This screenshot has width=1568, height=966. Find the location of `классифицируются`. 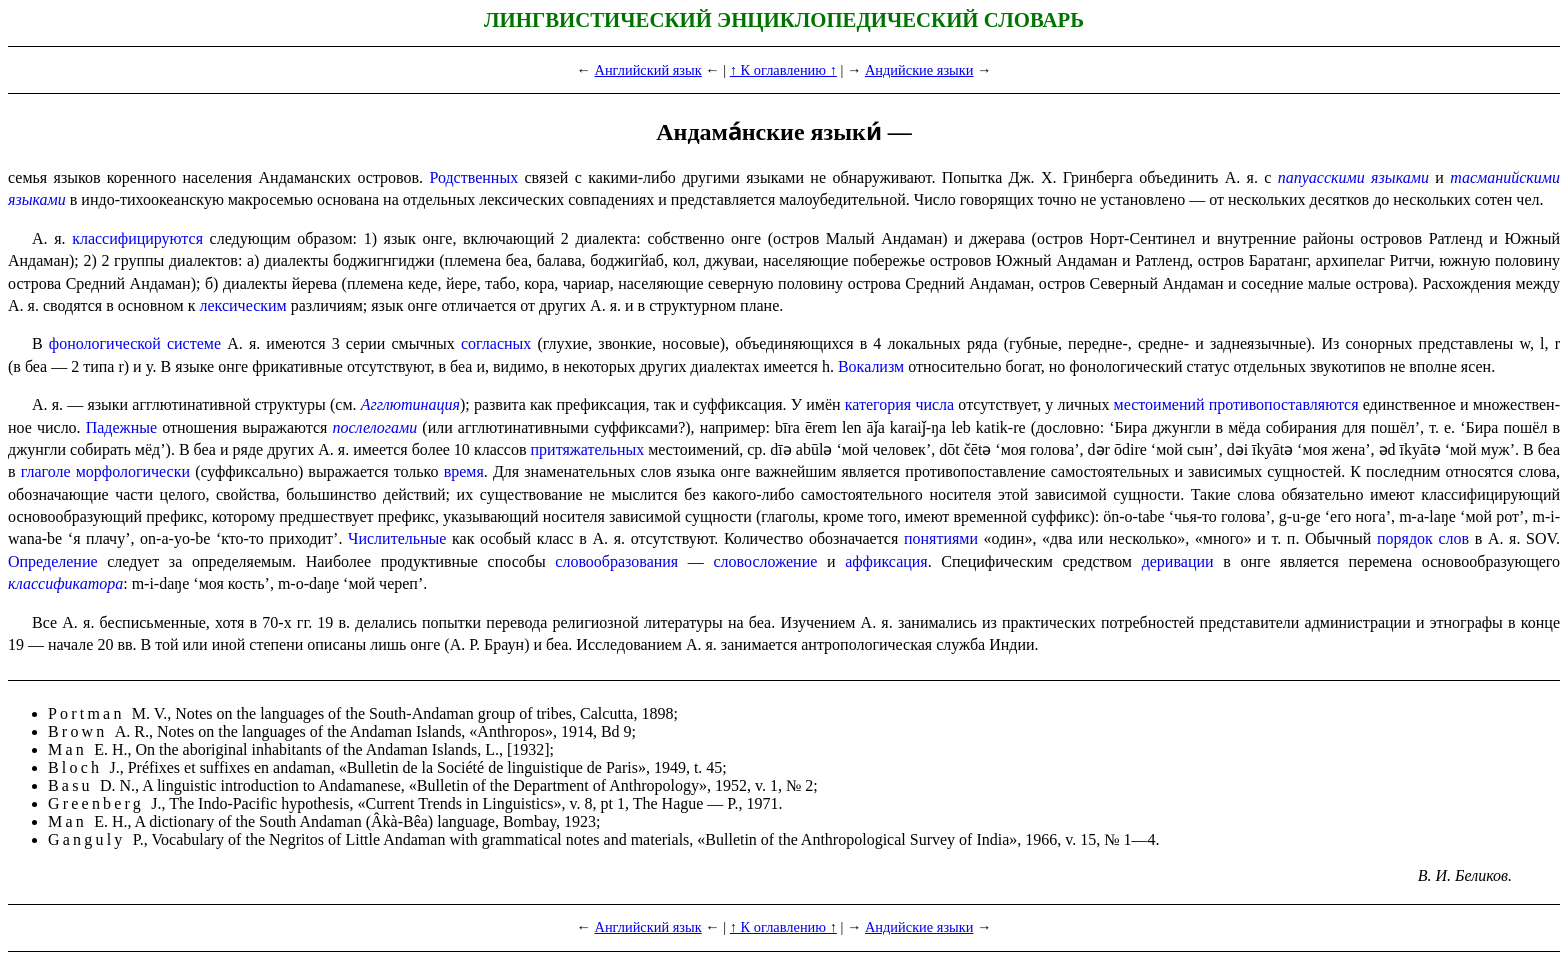

классифицируются is located at coordinates (137, 238).